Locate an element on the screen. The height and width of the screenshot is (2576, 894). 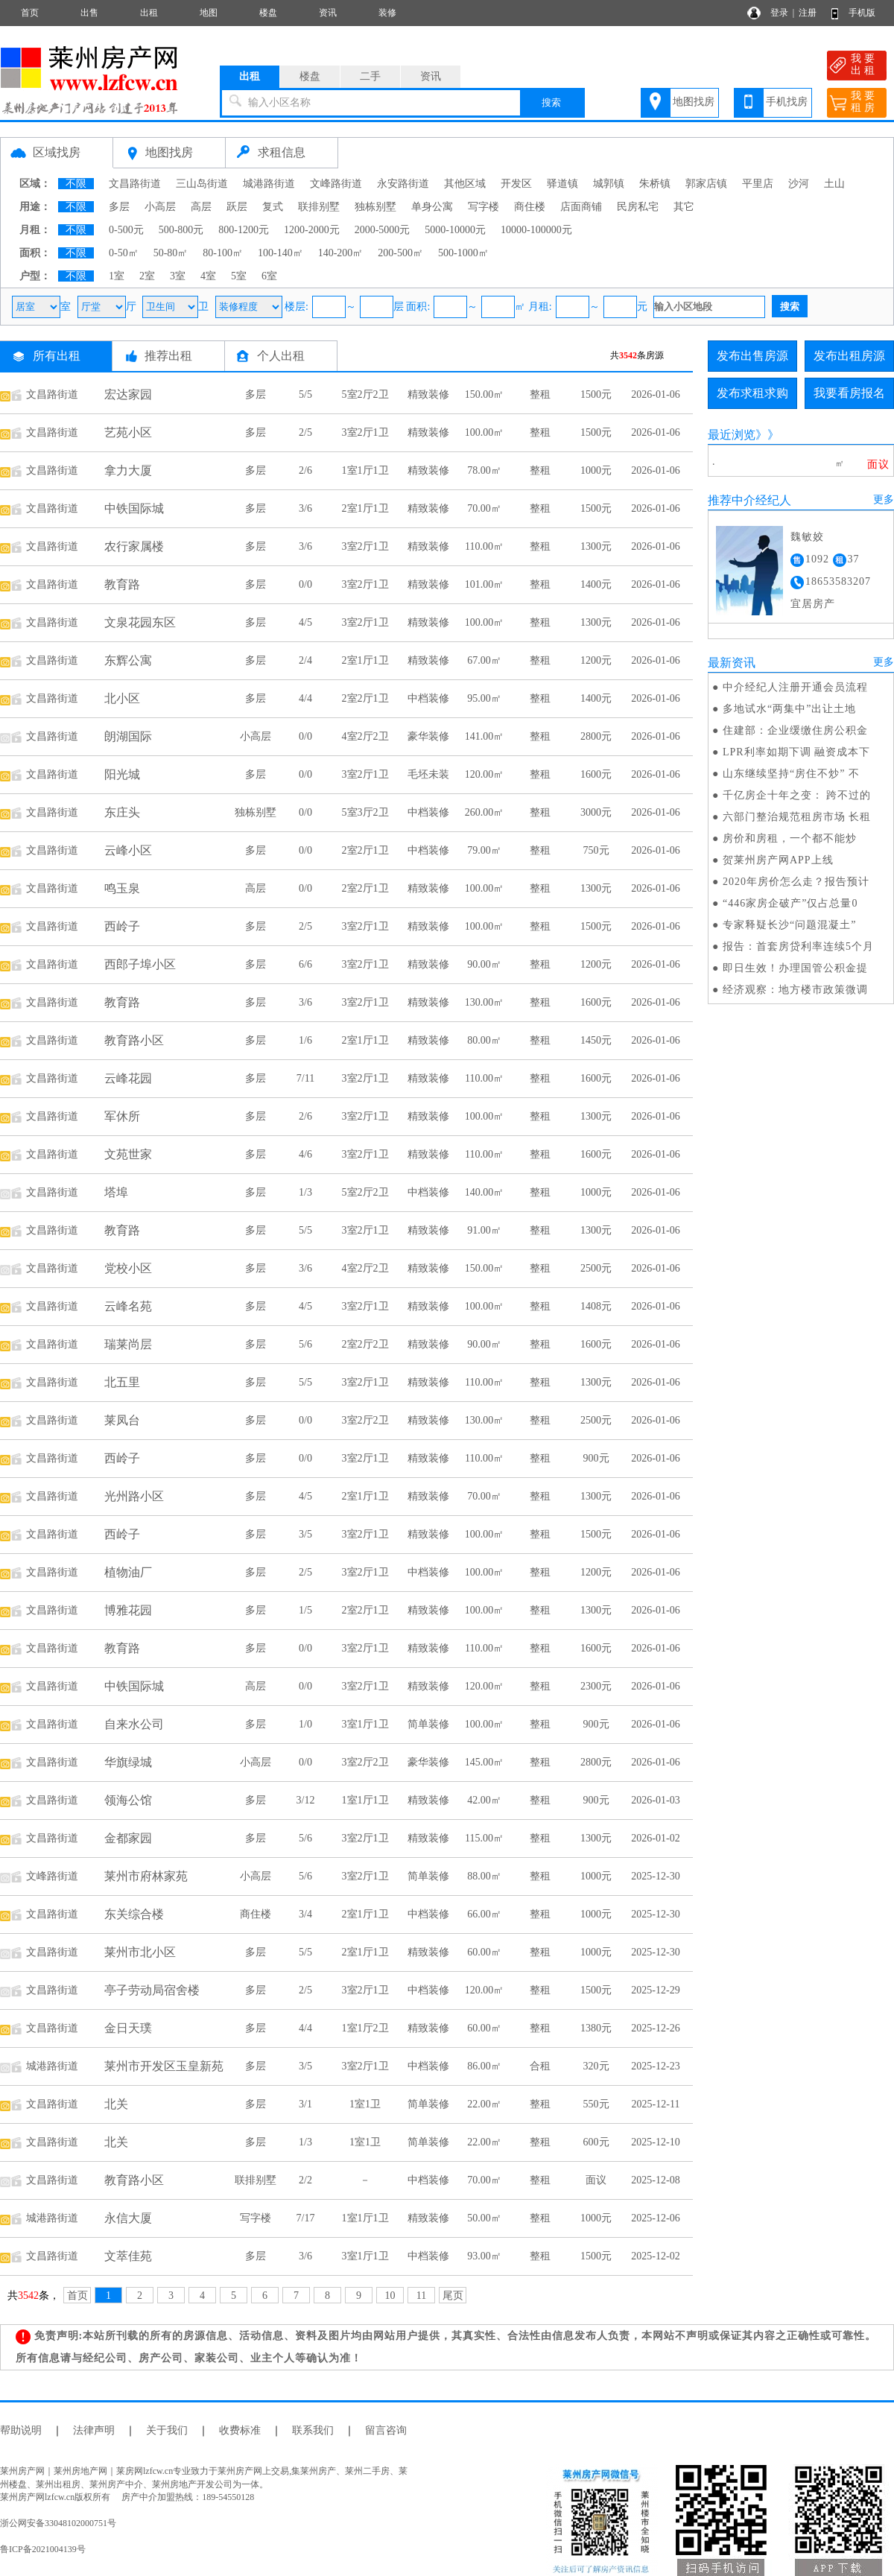
楼盘 is located at coordinates (268, 12).